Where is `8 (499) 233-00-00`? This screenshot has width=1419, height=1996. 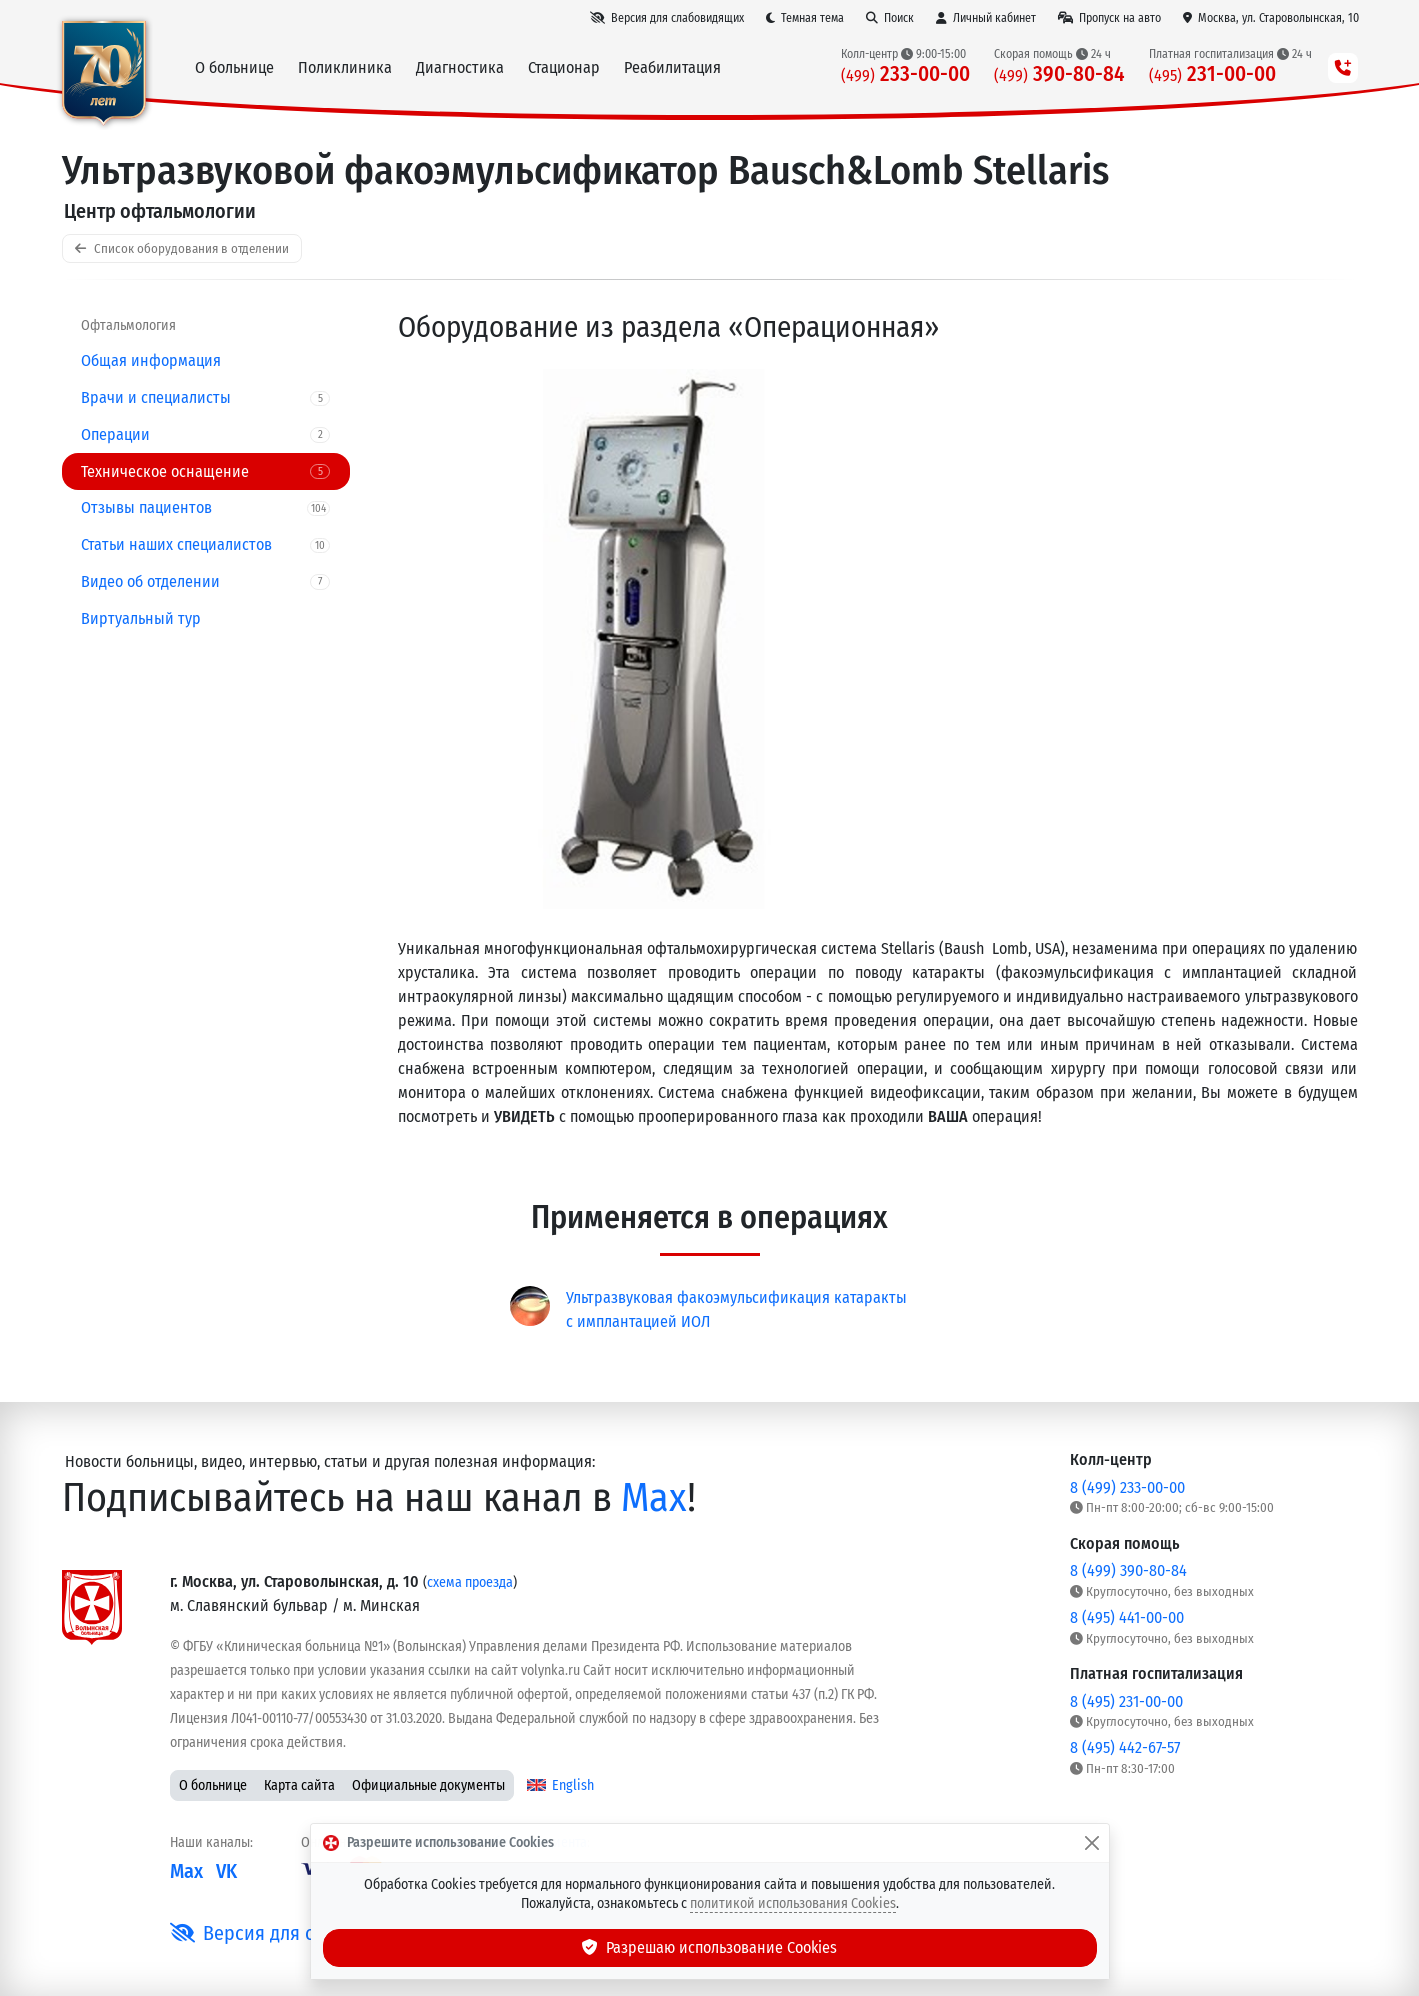 8 (499) 233-00-00 is located at coordinates (1127, 1487).